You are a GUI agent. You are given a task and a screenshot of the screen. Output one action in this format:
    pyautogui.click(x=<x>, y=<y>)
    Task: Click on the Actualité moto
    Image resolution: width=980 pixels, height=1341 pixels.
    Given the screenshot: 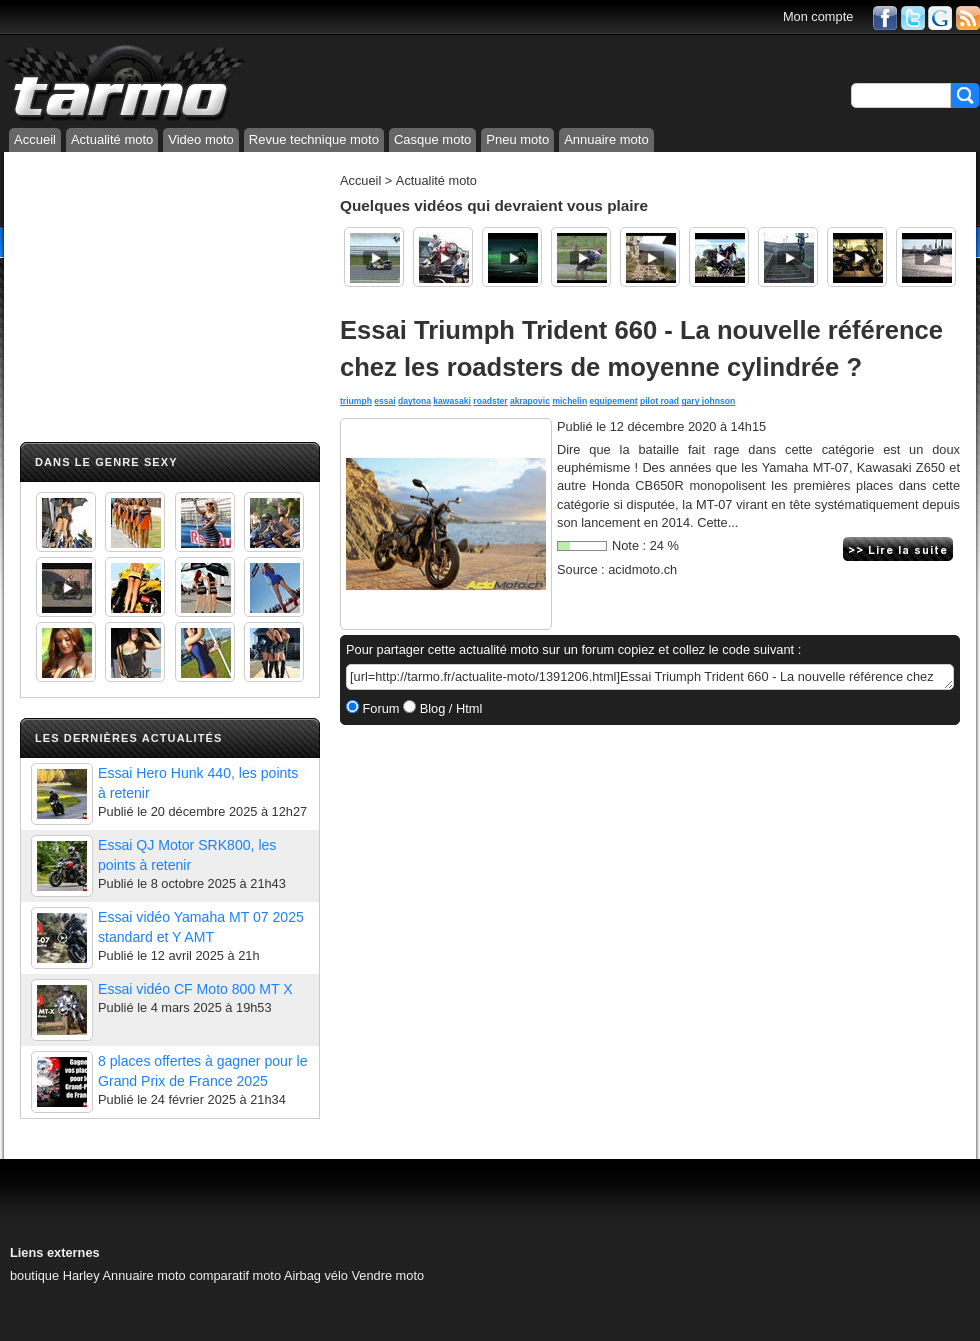 What is the action you would take?
    pyautogui.click(x=112, y=139)
    